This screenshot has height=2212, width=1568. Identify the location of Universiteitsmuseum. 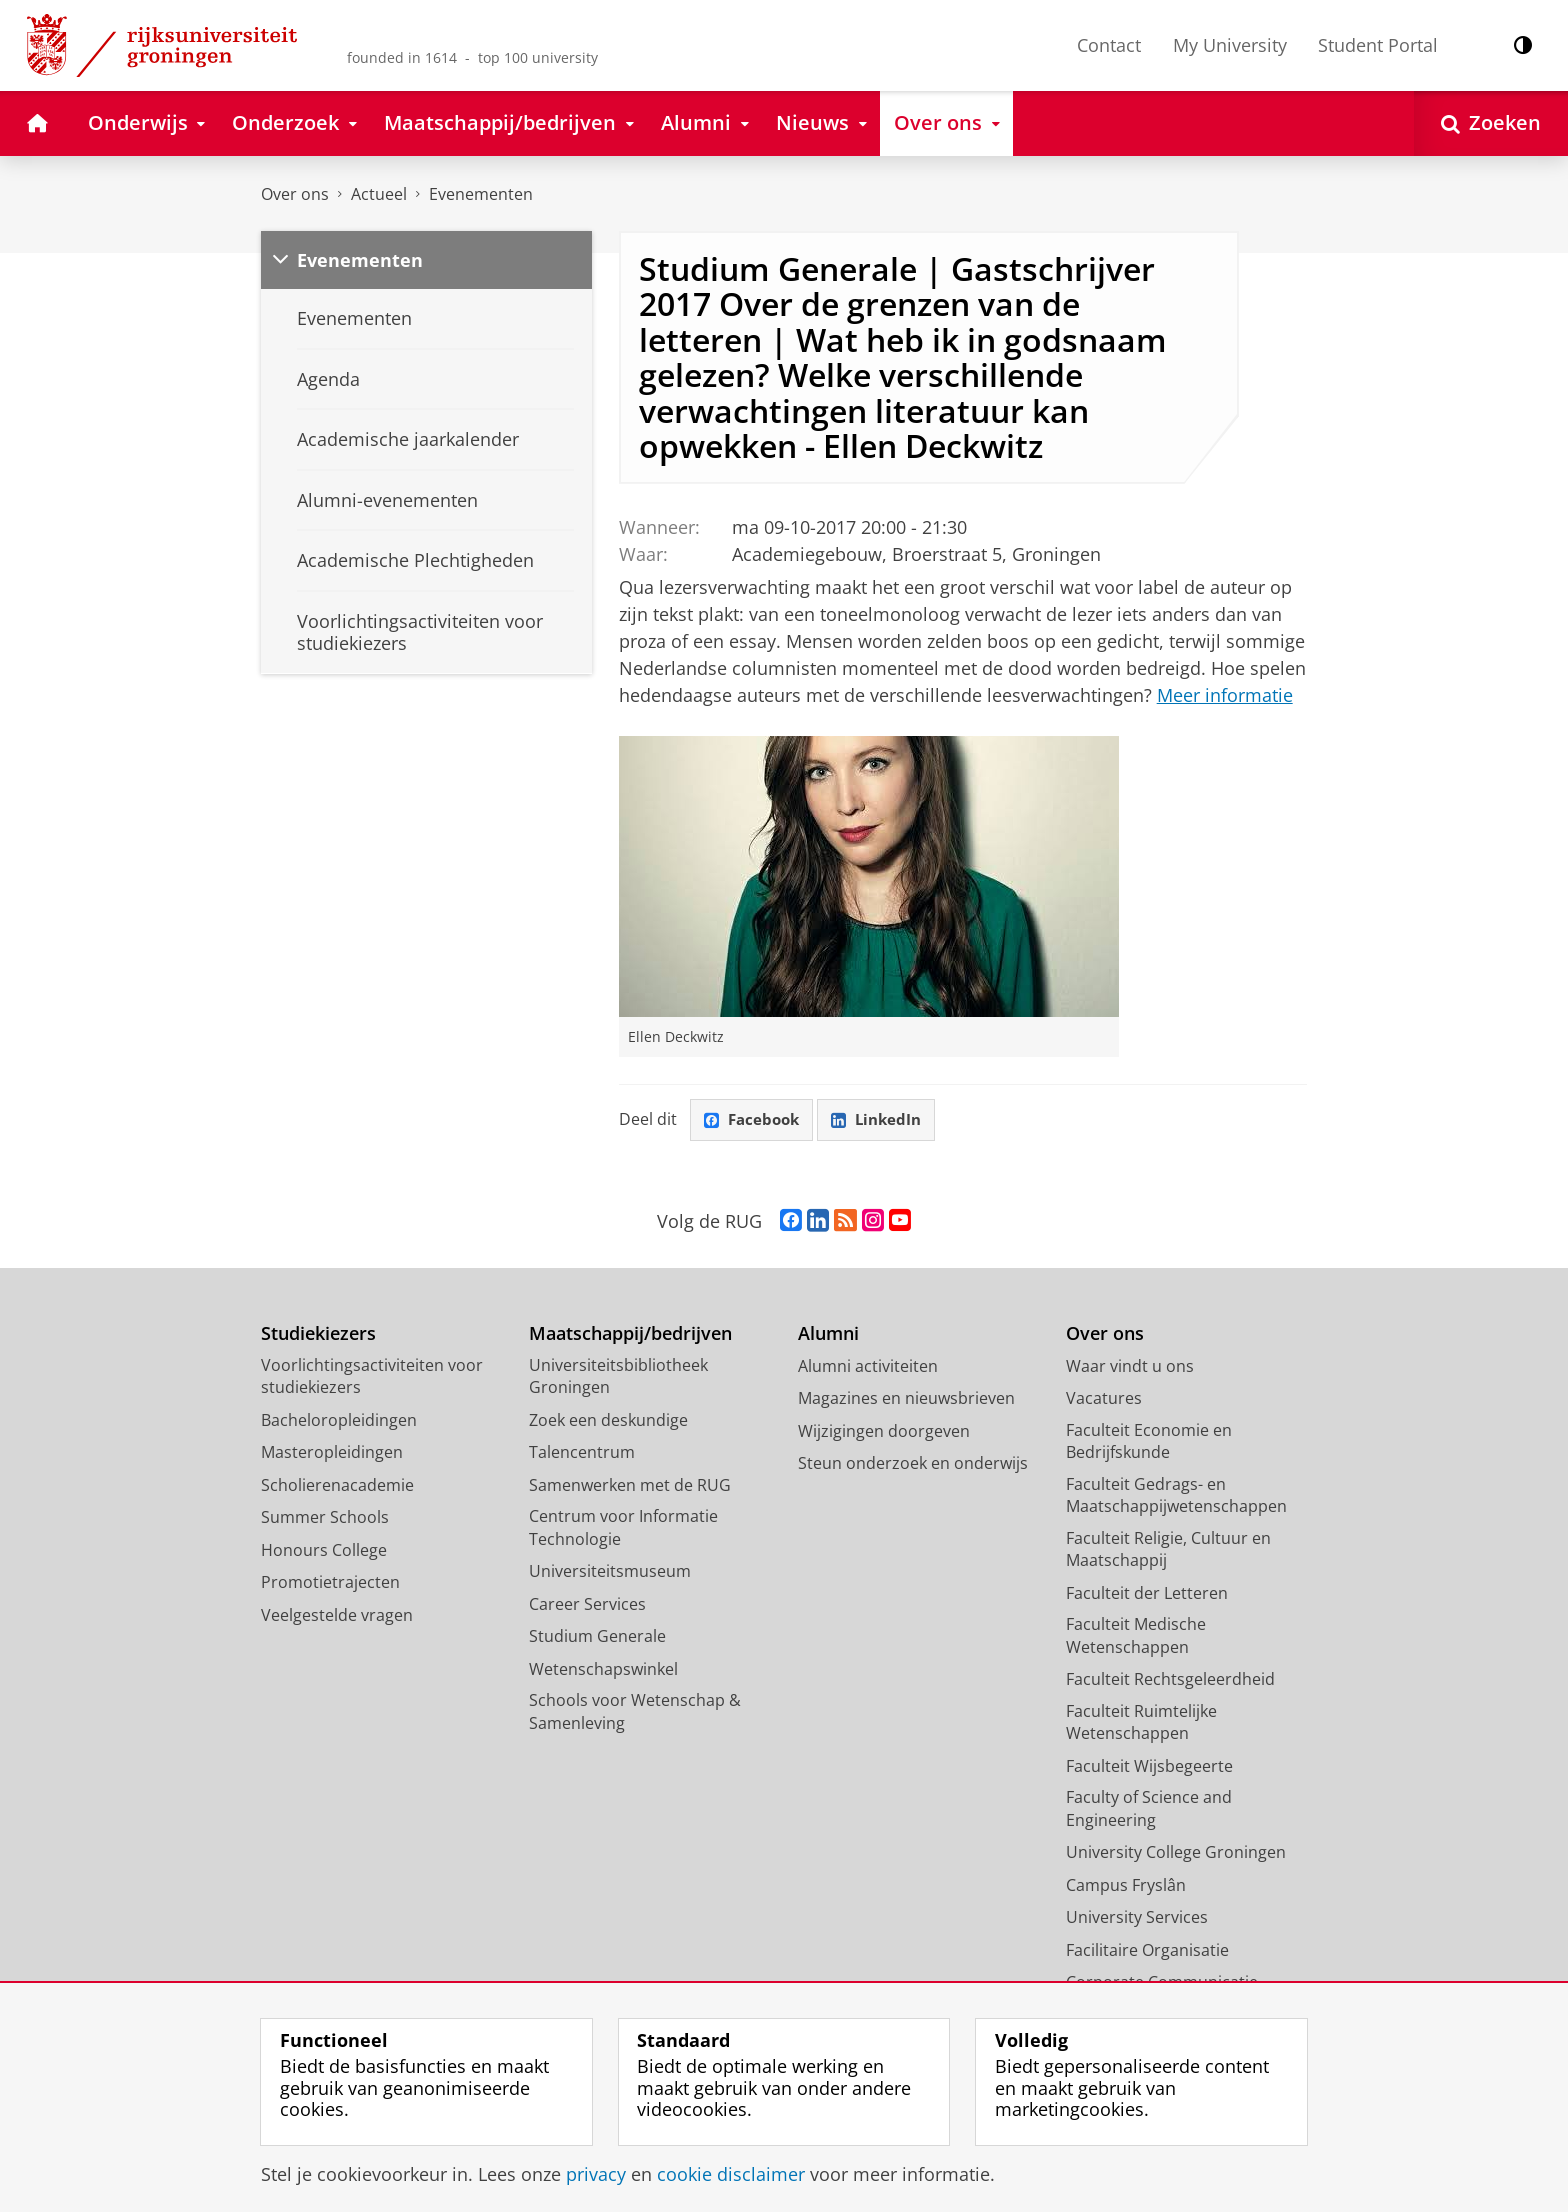
(610, 1572).